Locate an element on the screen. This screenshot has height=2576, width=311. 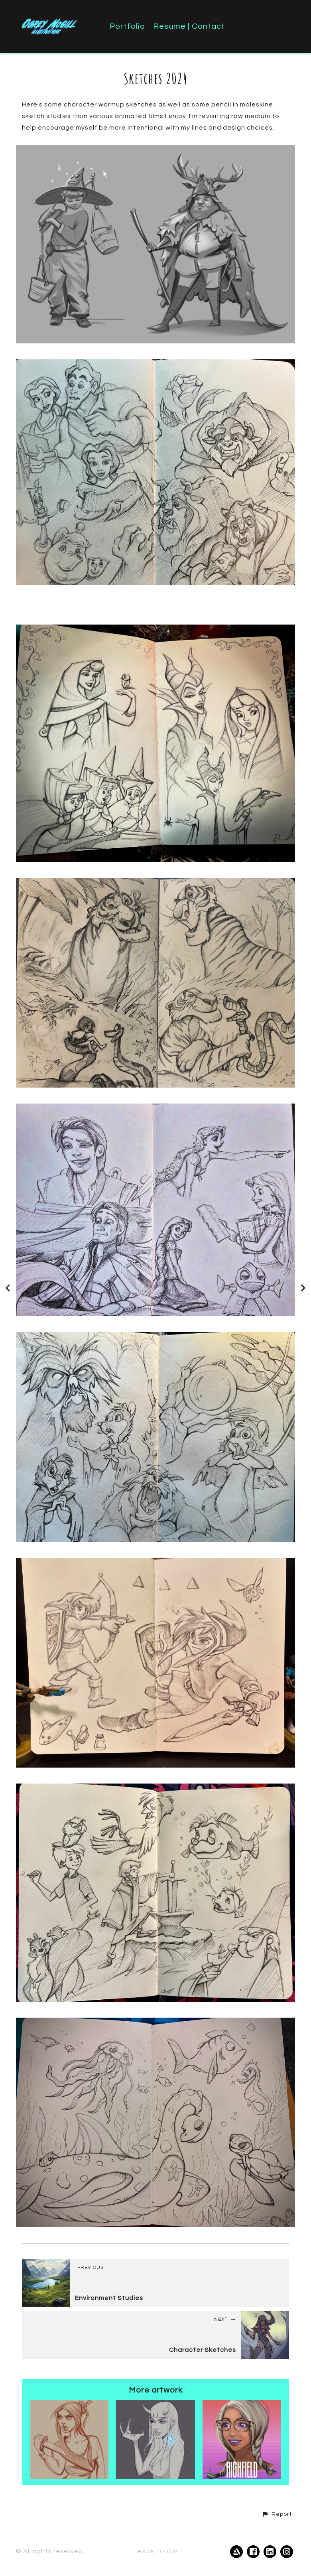
Back to top is located at coordinates (157, 2551).